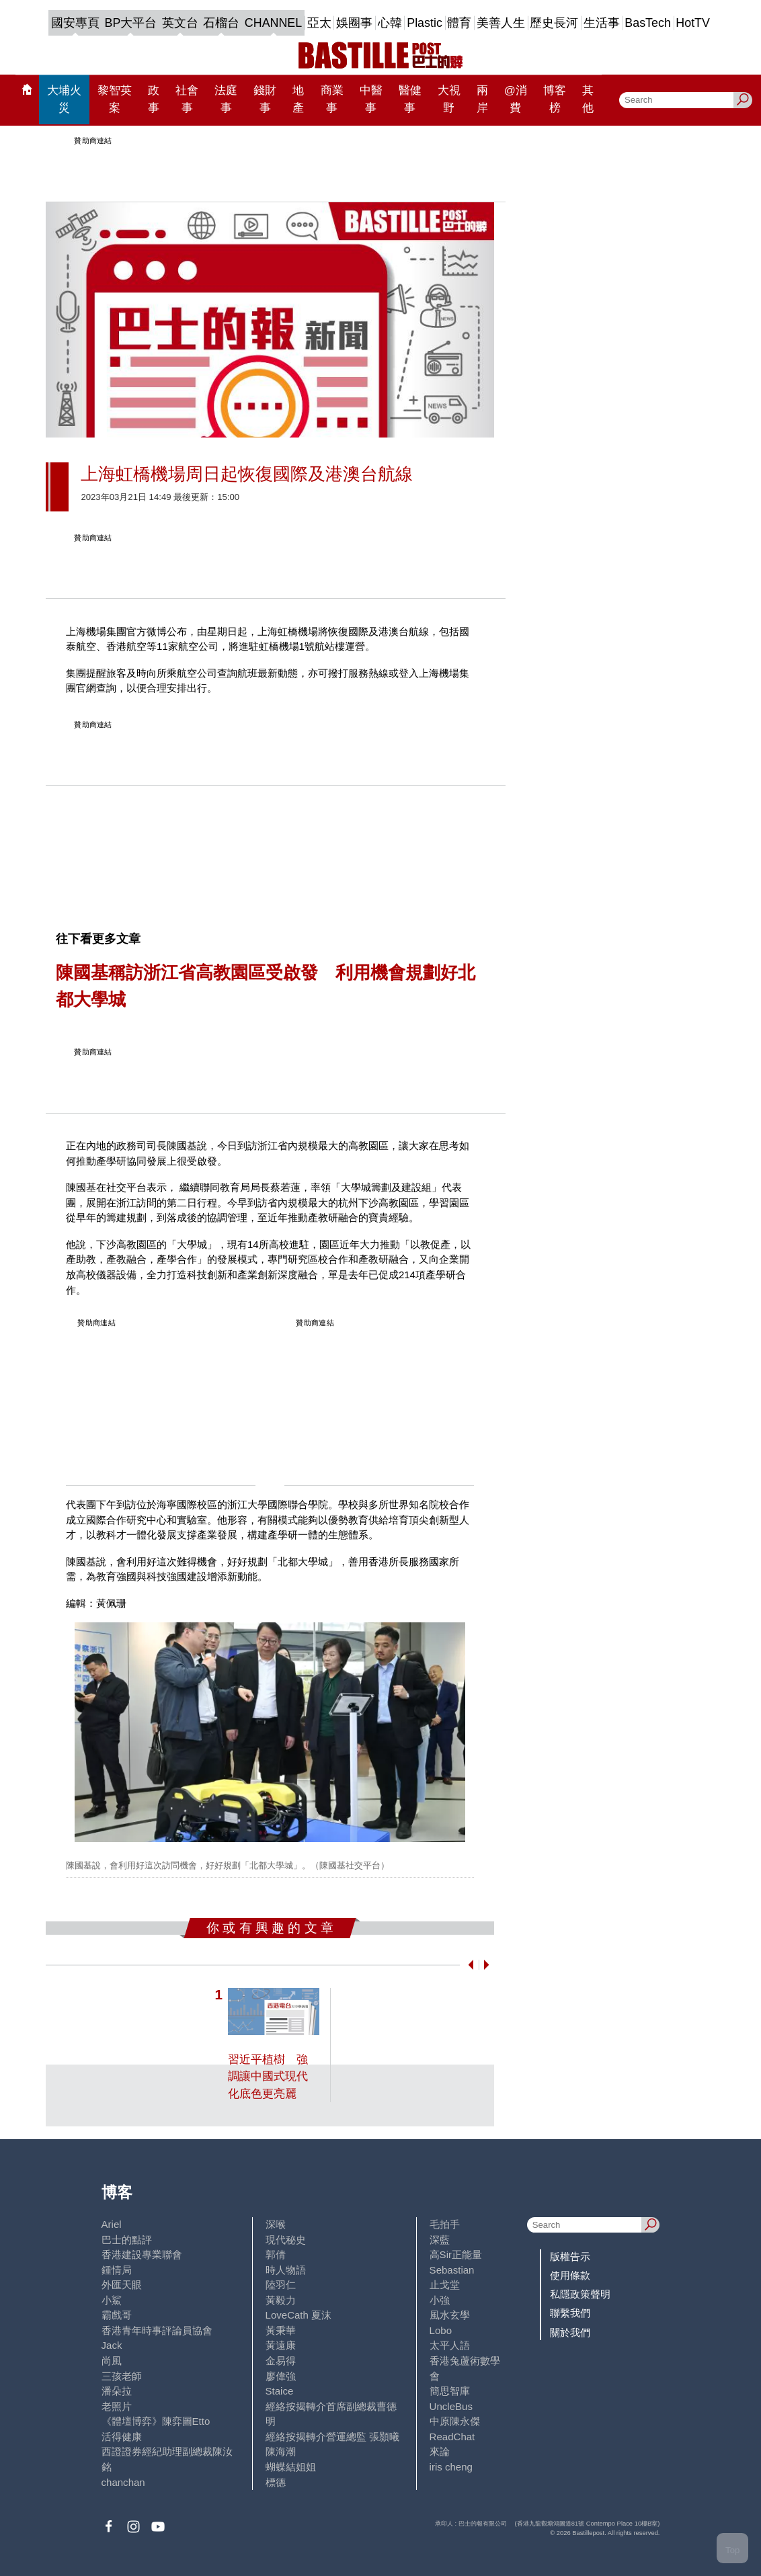 The image size is (761, 2576). What do you see at coordinates (123, 2482) in the screenshot?
I see `chanchan` at bounding box center [123, 2482].